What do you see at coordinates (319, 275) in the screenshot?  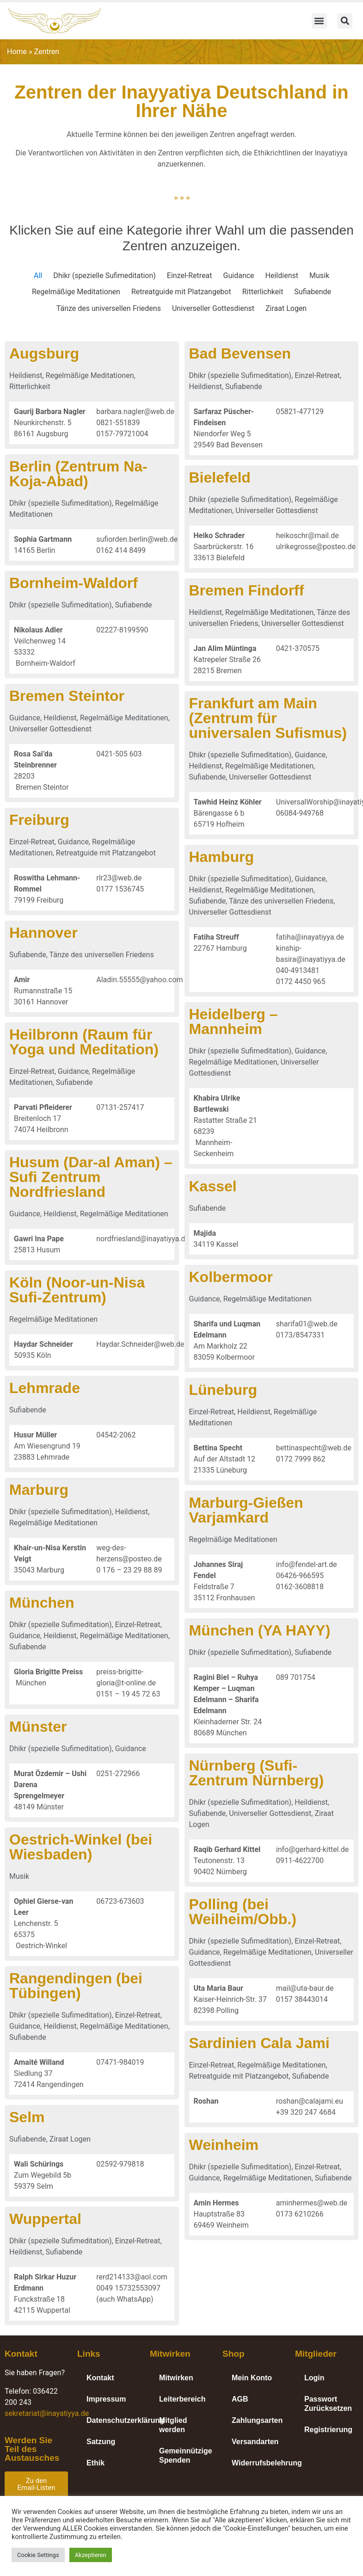 I see `Musik` at bounding box center [319, 275].